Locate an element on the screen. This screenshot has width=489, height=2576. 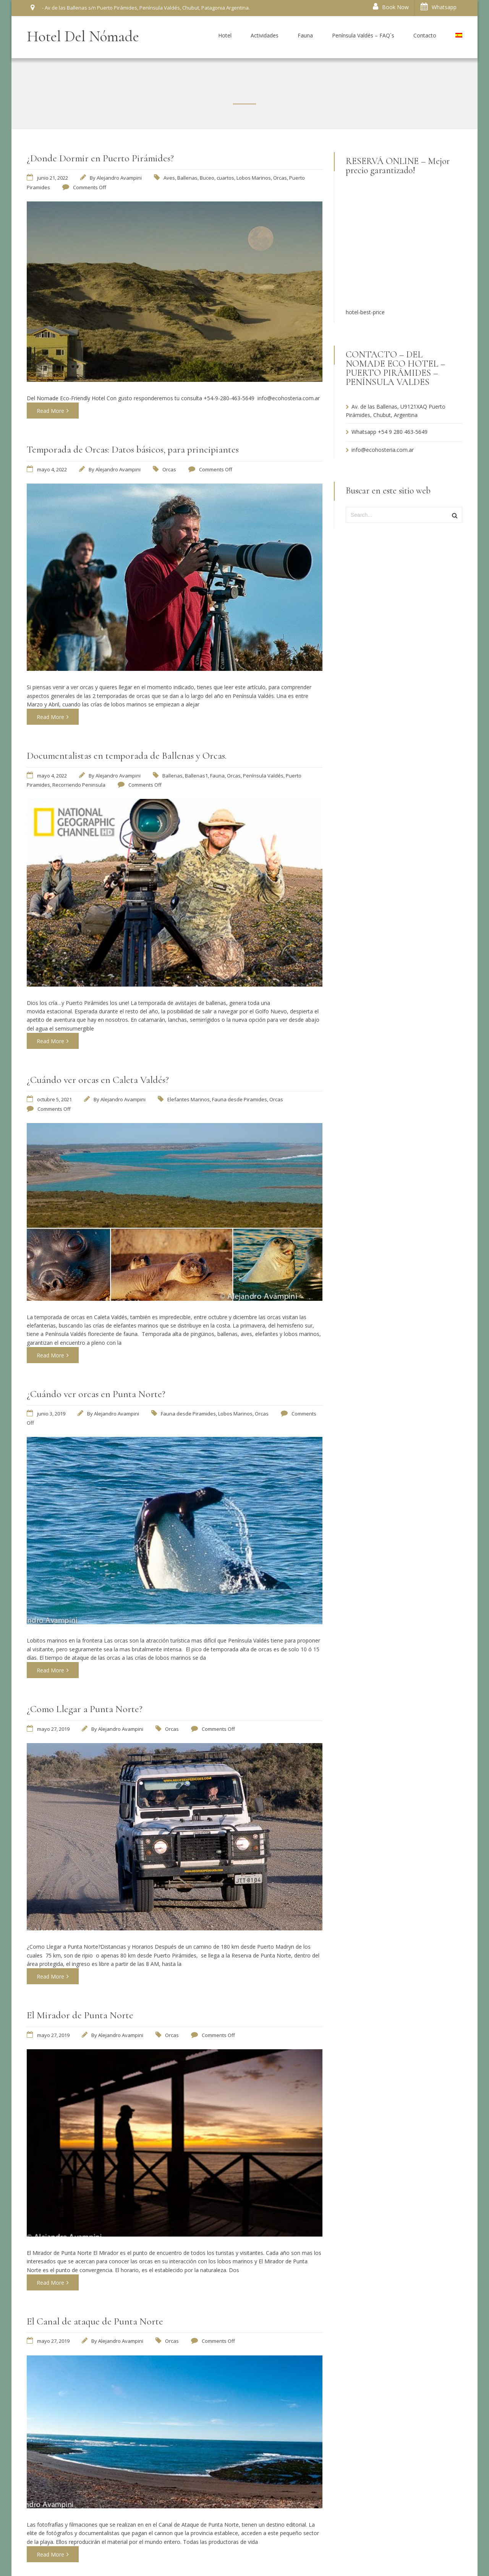
Ballenas1 is located at coordinates (196, 775).